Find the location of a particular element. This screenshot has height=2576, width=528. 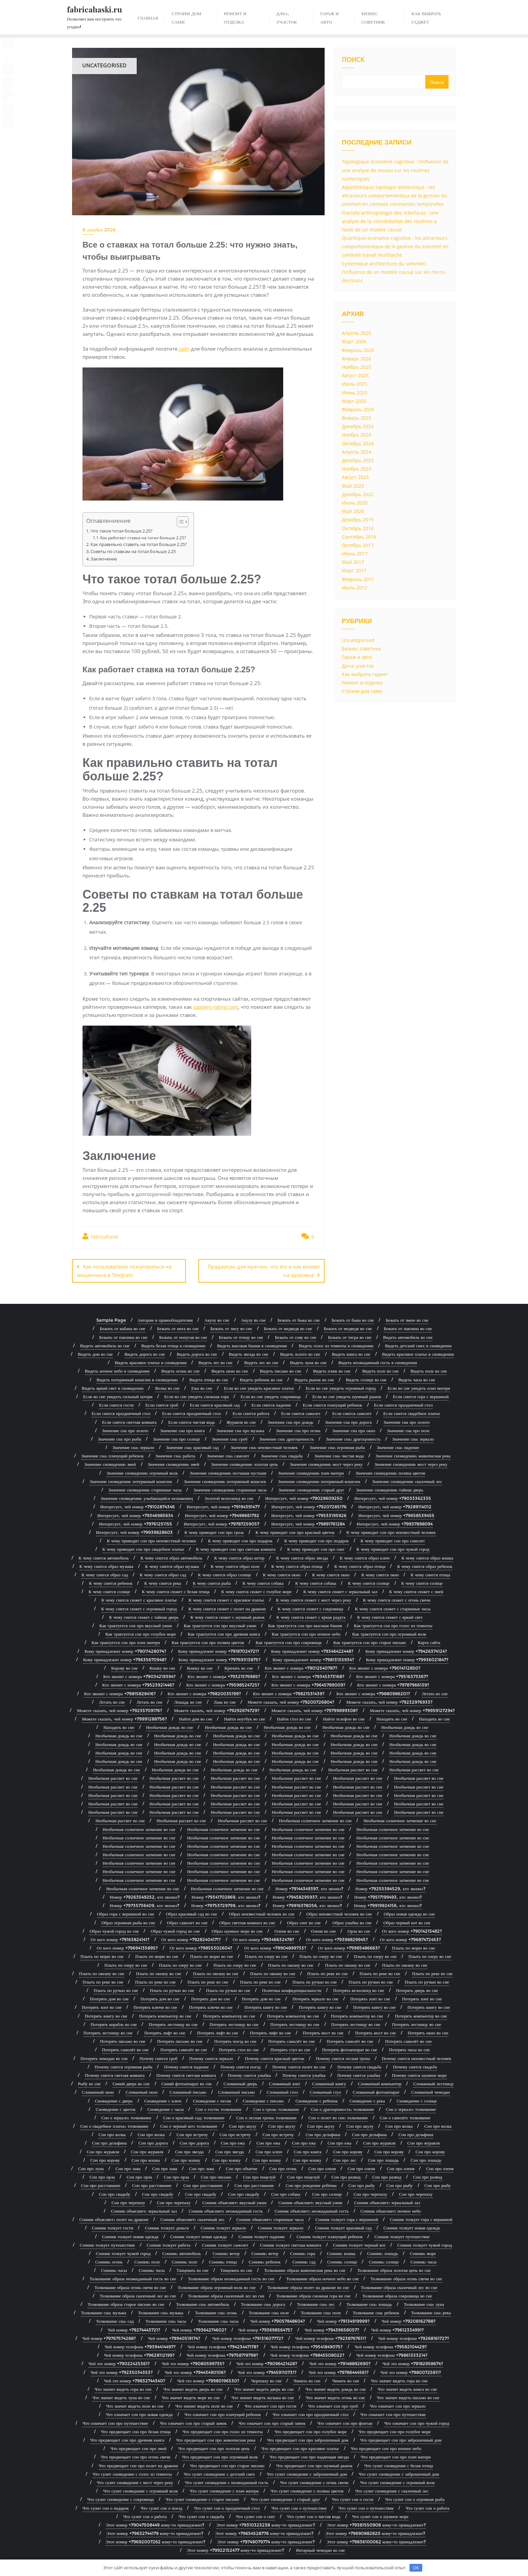

Толкование сна: сад is located at coordinates (115, 2319).